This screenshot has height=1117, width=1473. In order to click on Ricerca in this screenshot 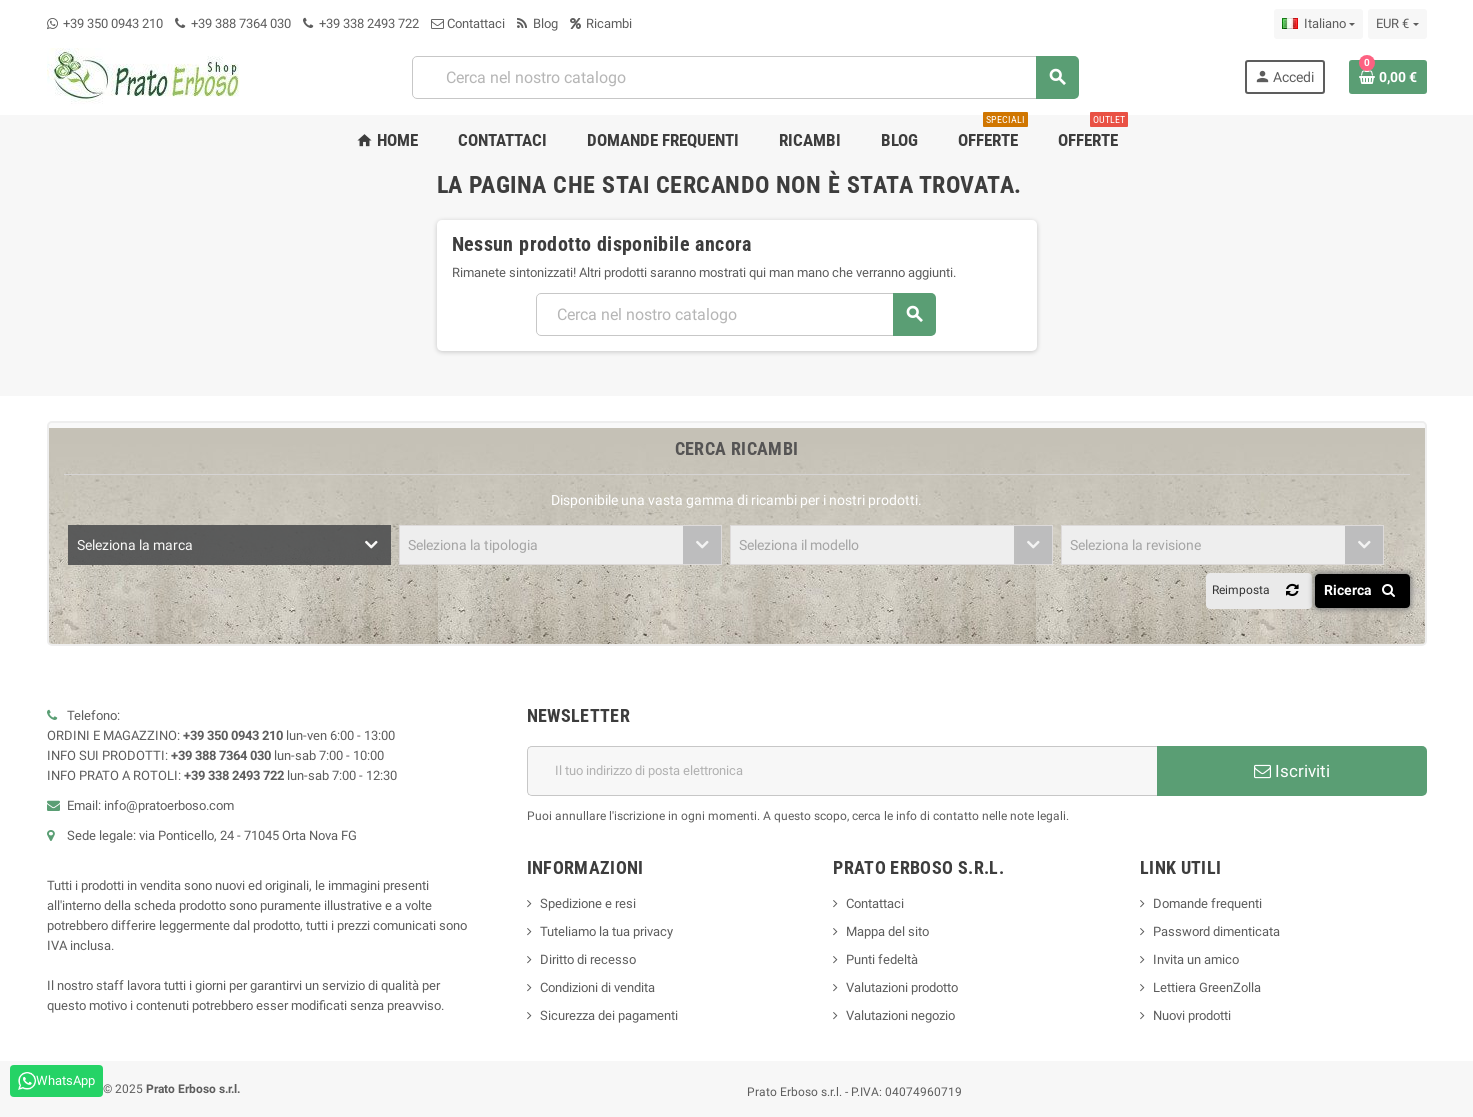, I will do `click(1363, 590)`.